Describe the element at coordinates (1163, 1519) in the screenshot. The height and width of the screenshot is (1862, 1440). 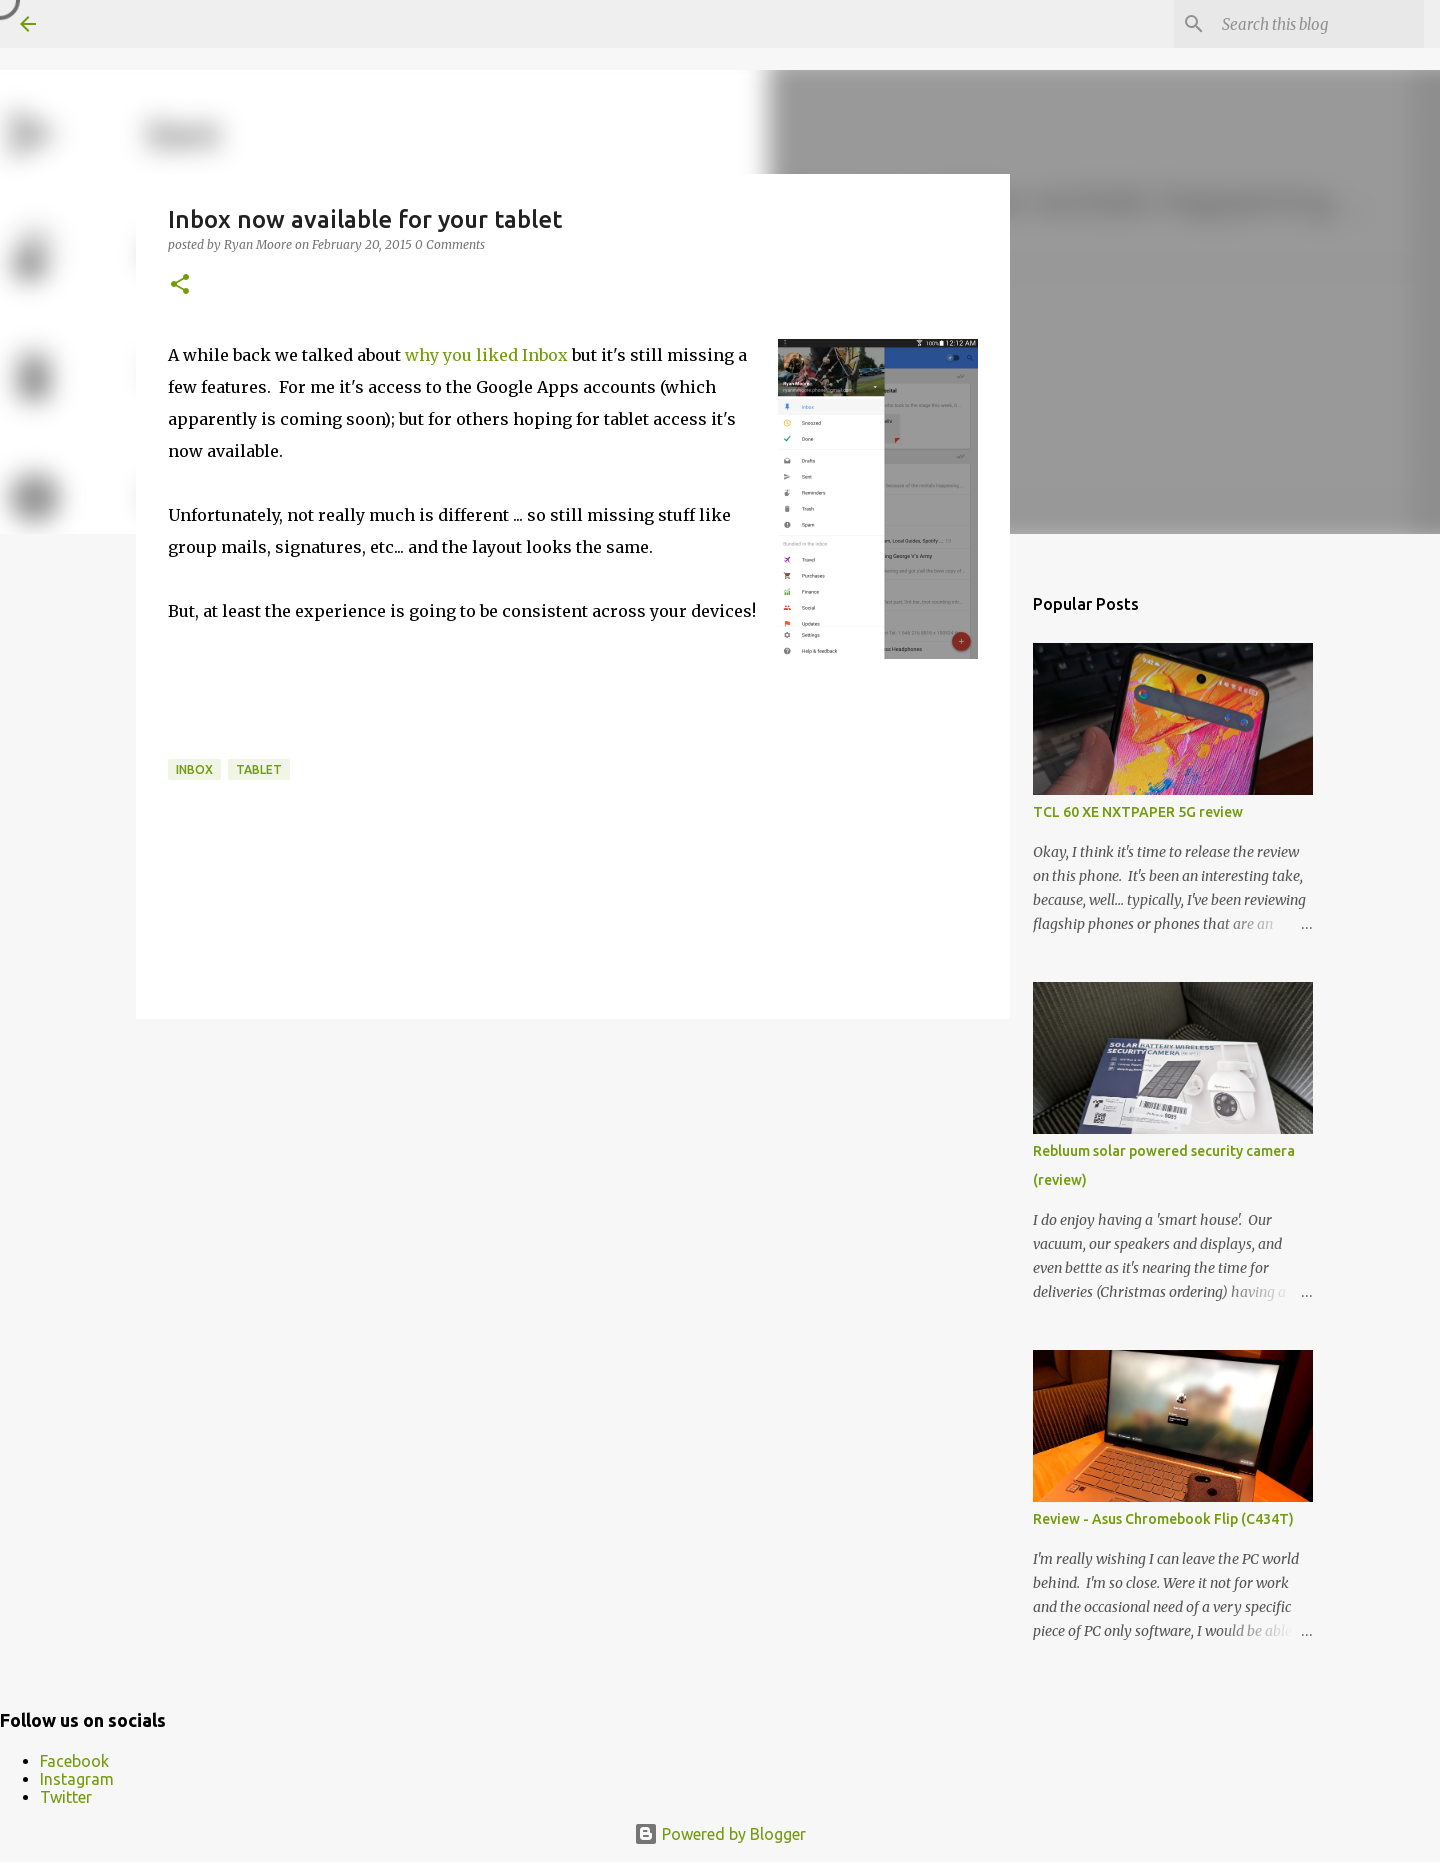
I see `Review - Asus Chromebook Flip (C434T)` at that location.